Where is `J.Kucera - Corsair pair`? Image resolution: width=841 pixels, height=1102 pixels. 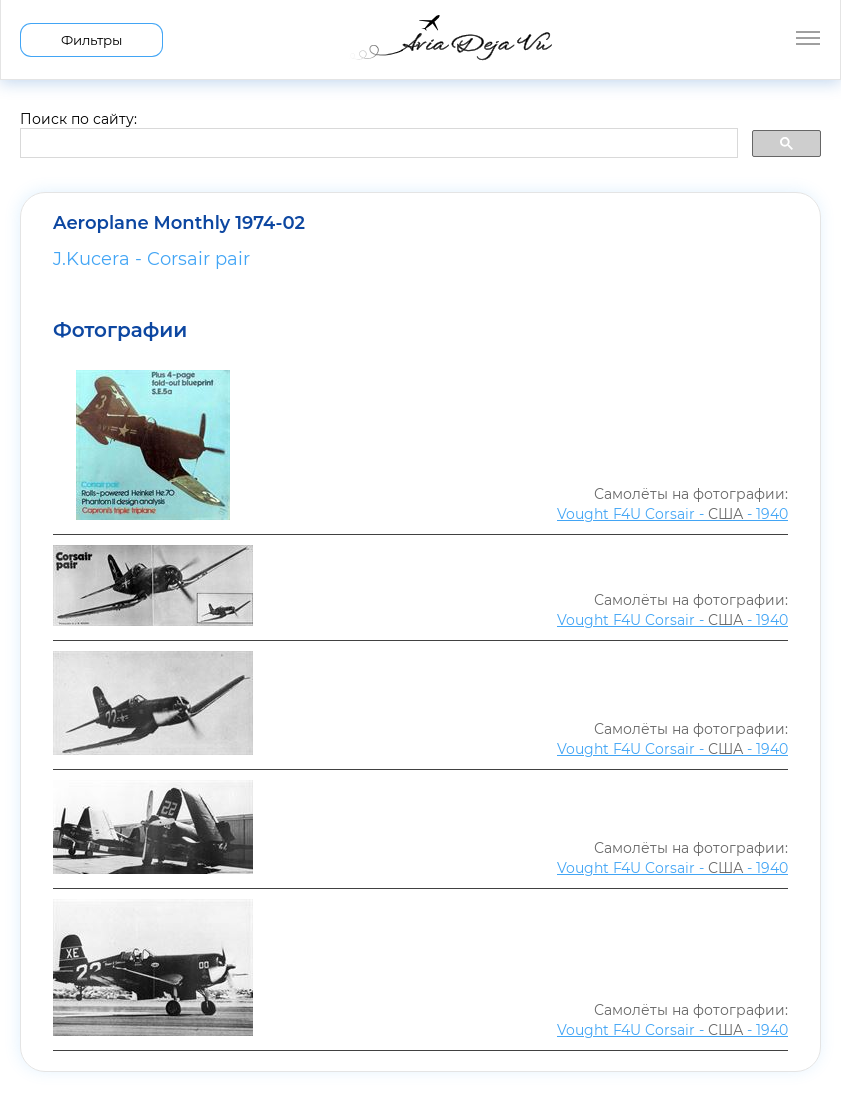
J.Kucera - Corsair pair is located at coordinates (151, 259).